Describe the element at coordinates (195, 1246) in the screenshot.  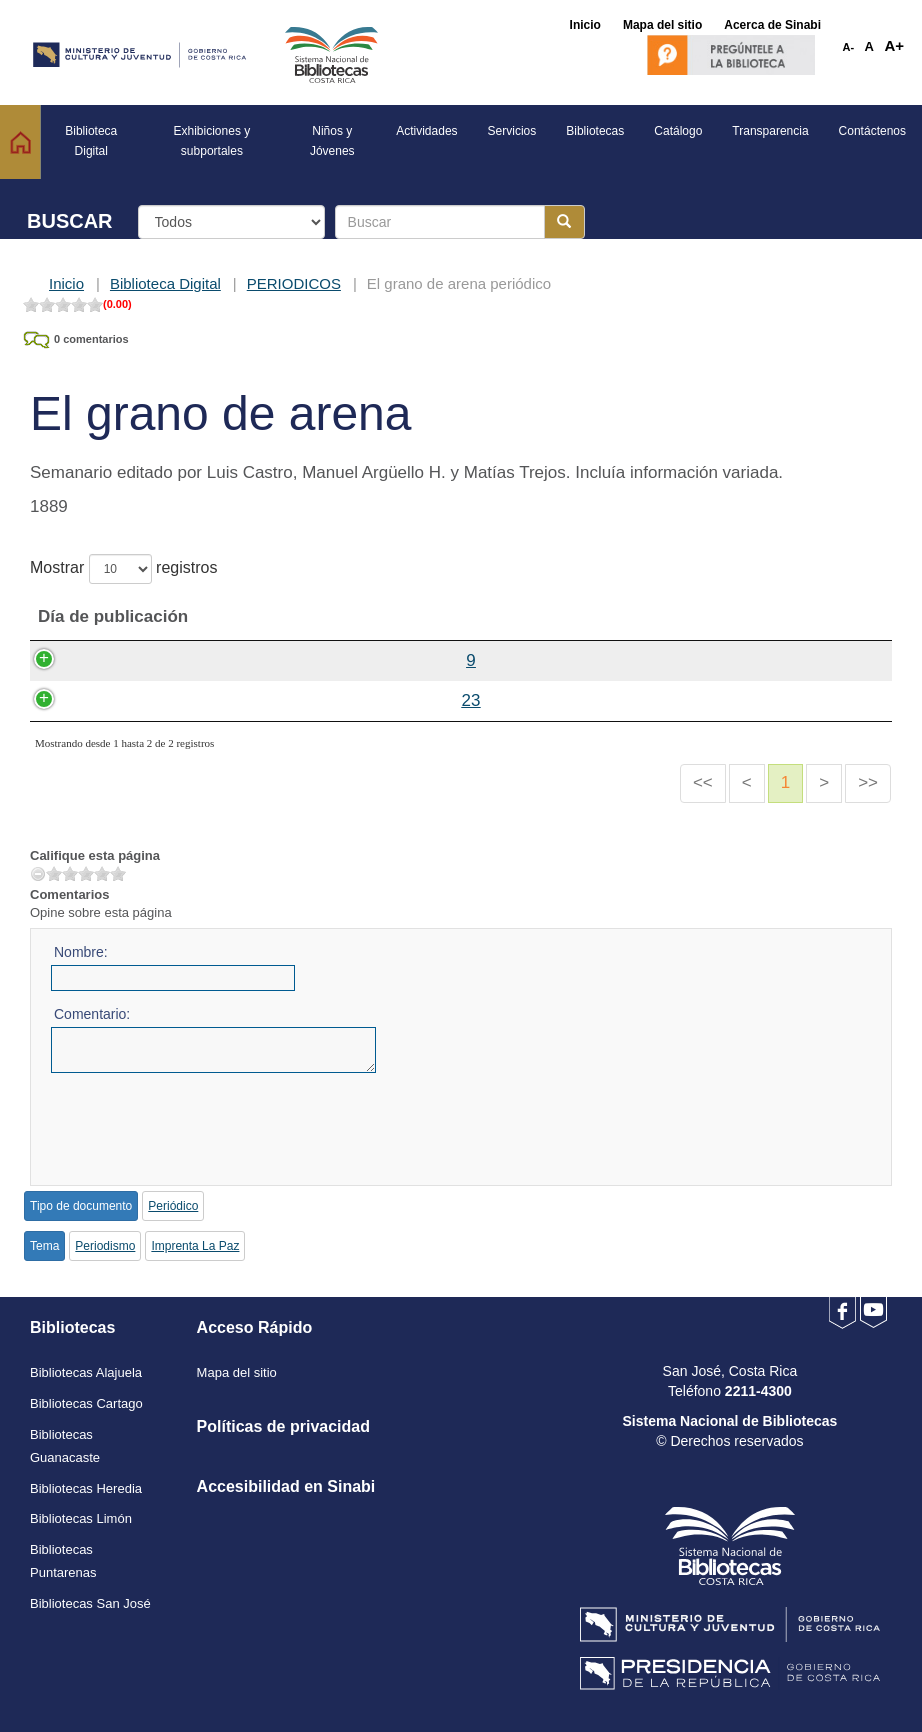
I see `Imprenta La Paz` at that location.